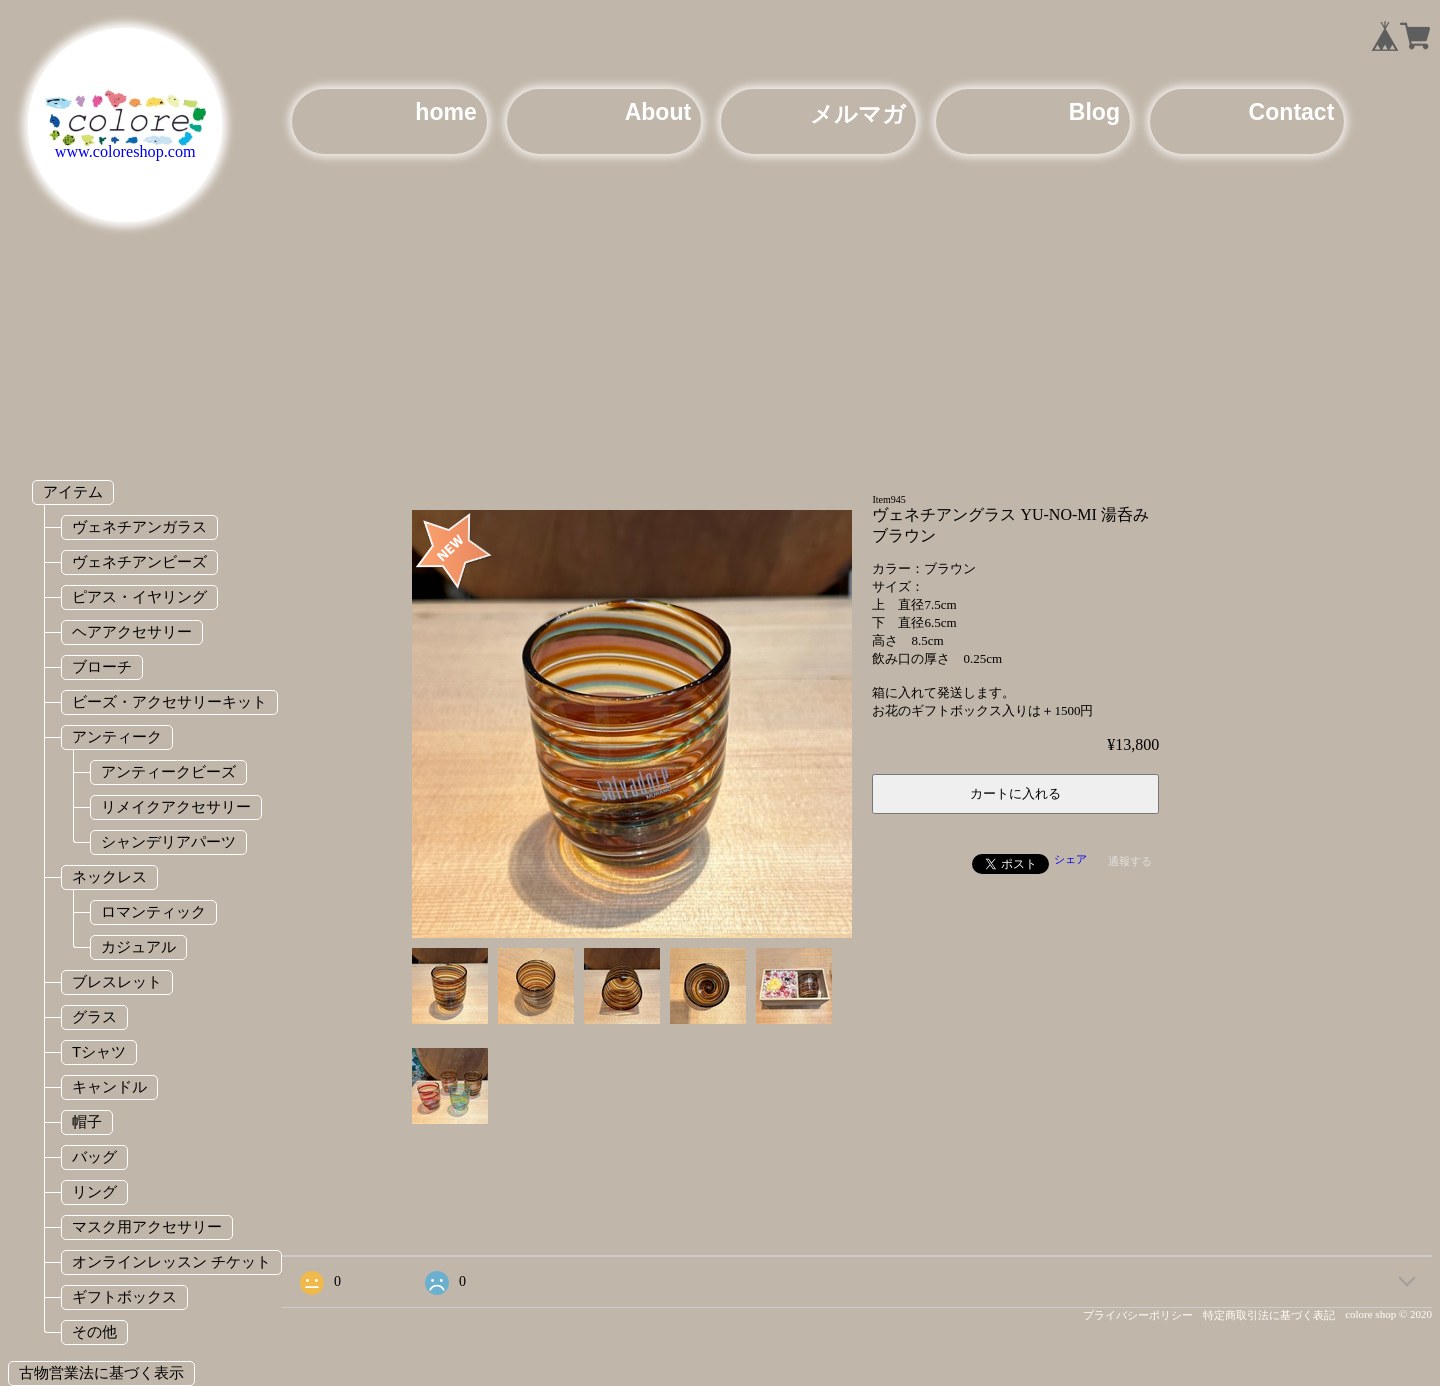  What do you see at coordinates (168, 841) in the screenshot?
I see `シャンデリアパーツ` at bounding box center [168, 841].